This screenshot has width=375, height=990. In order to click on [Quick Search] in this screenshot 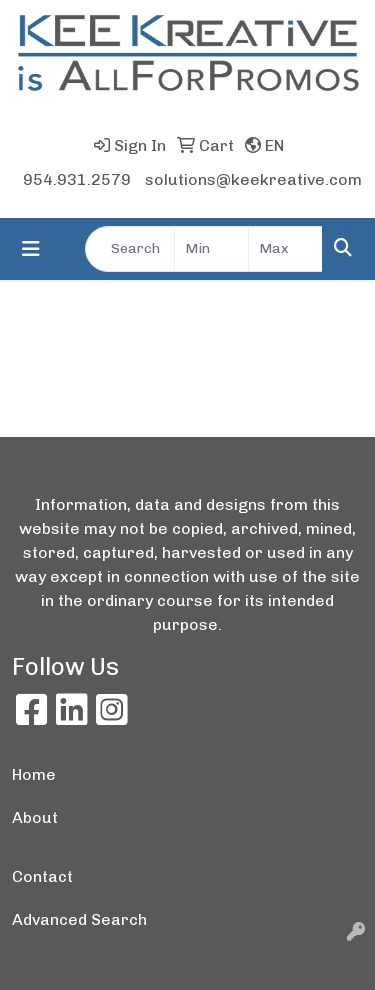, I will do `click(130, 249)`.